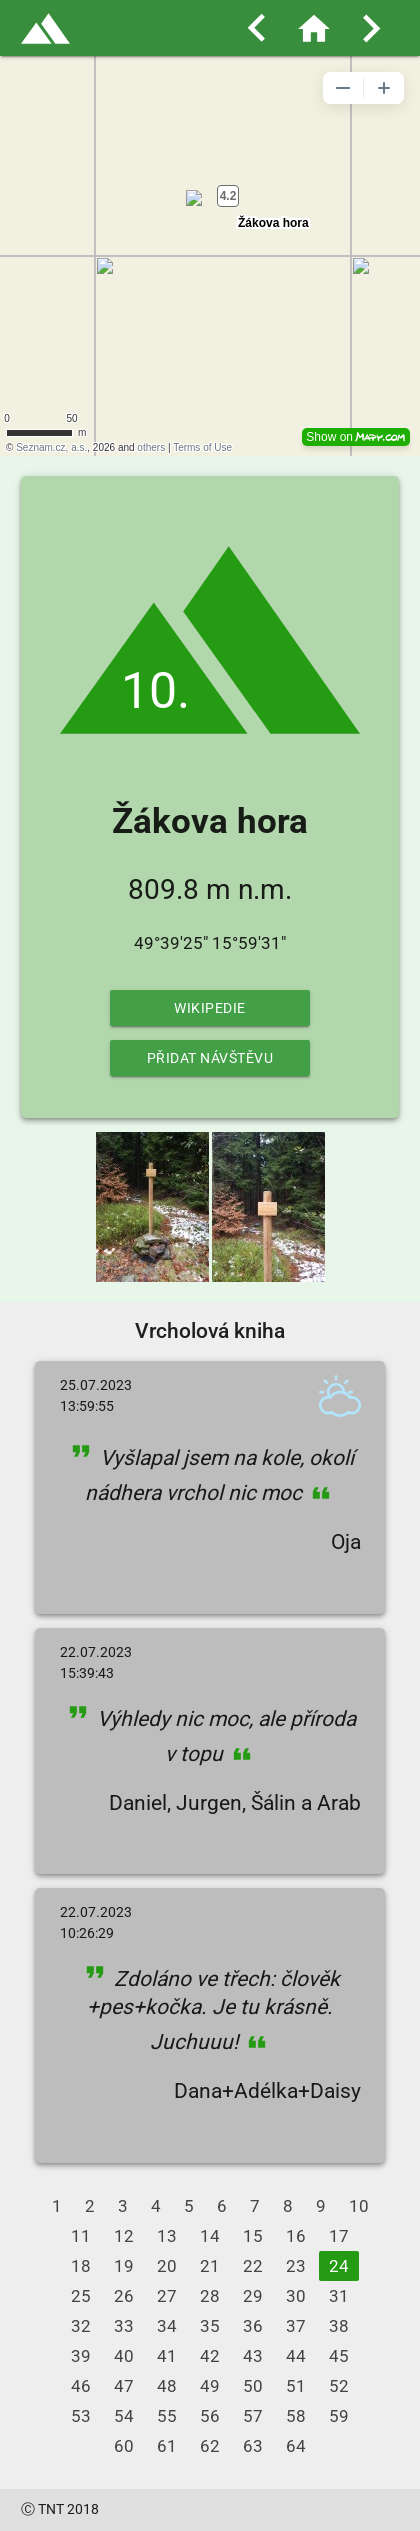 The height and width of the screenshot is (2531, 420). Describe the element at coordinates (296, 2236) in the screenshot. I see `16` at that location.